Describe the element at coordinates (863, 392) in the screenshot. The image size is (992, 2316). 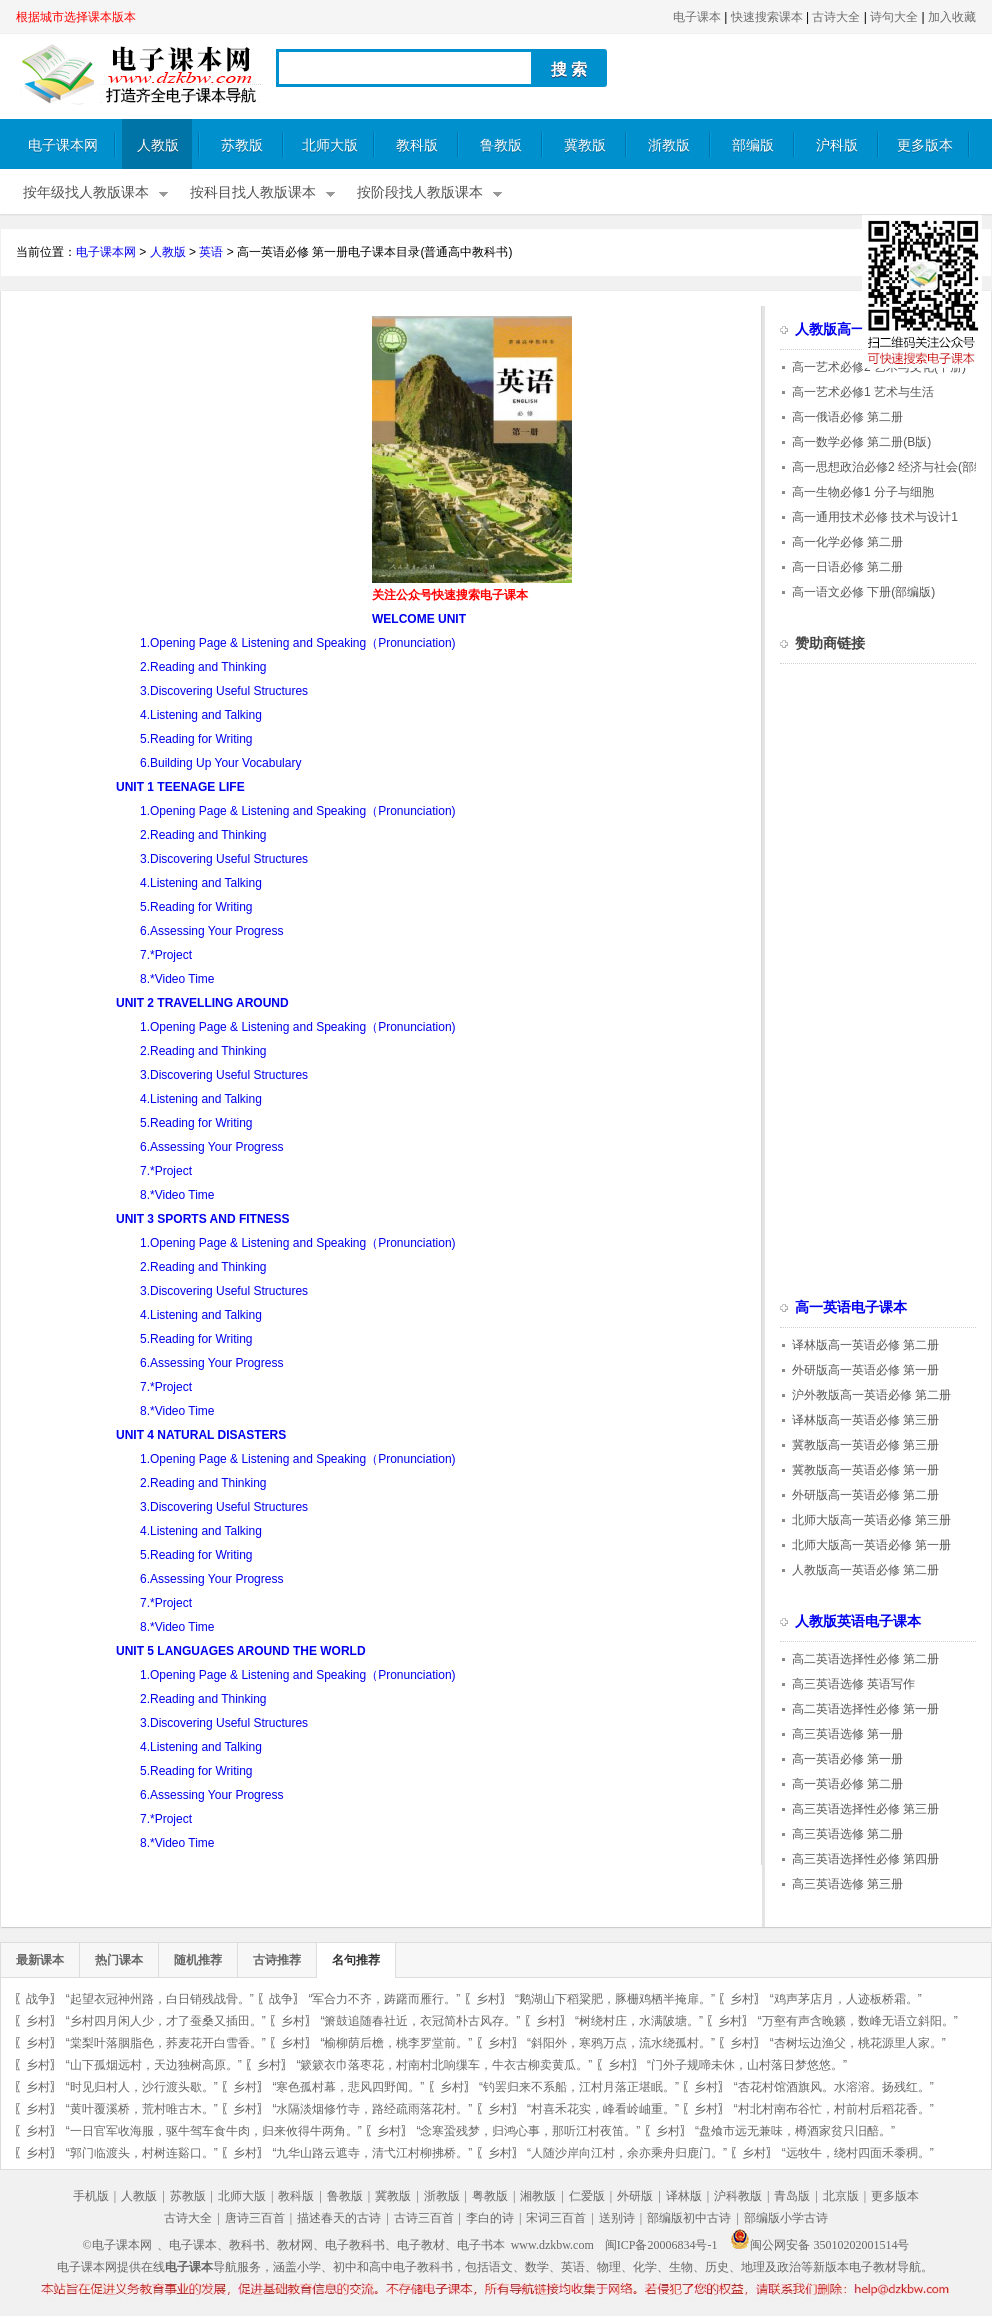
I see `高一艺术必修1 艺术与生活` at that location.